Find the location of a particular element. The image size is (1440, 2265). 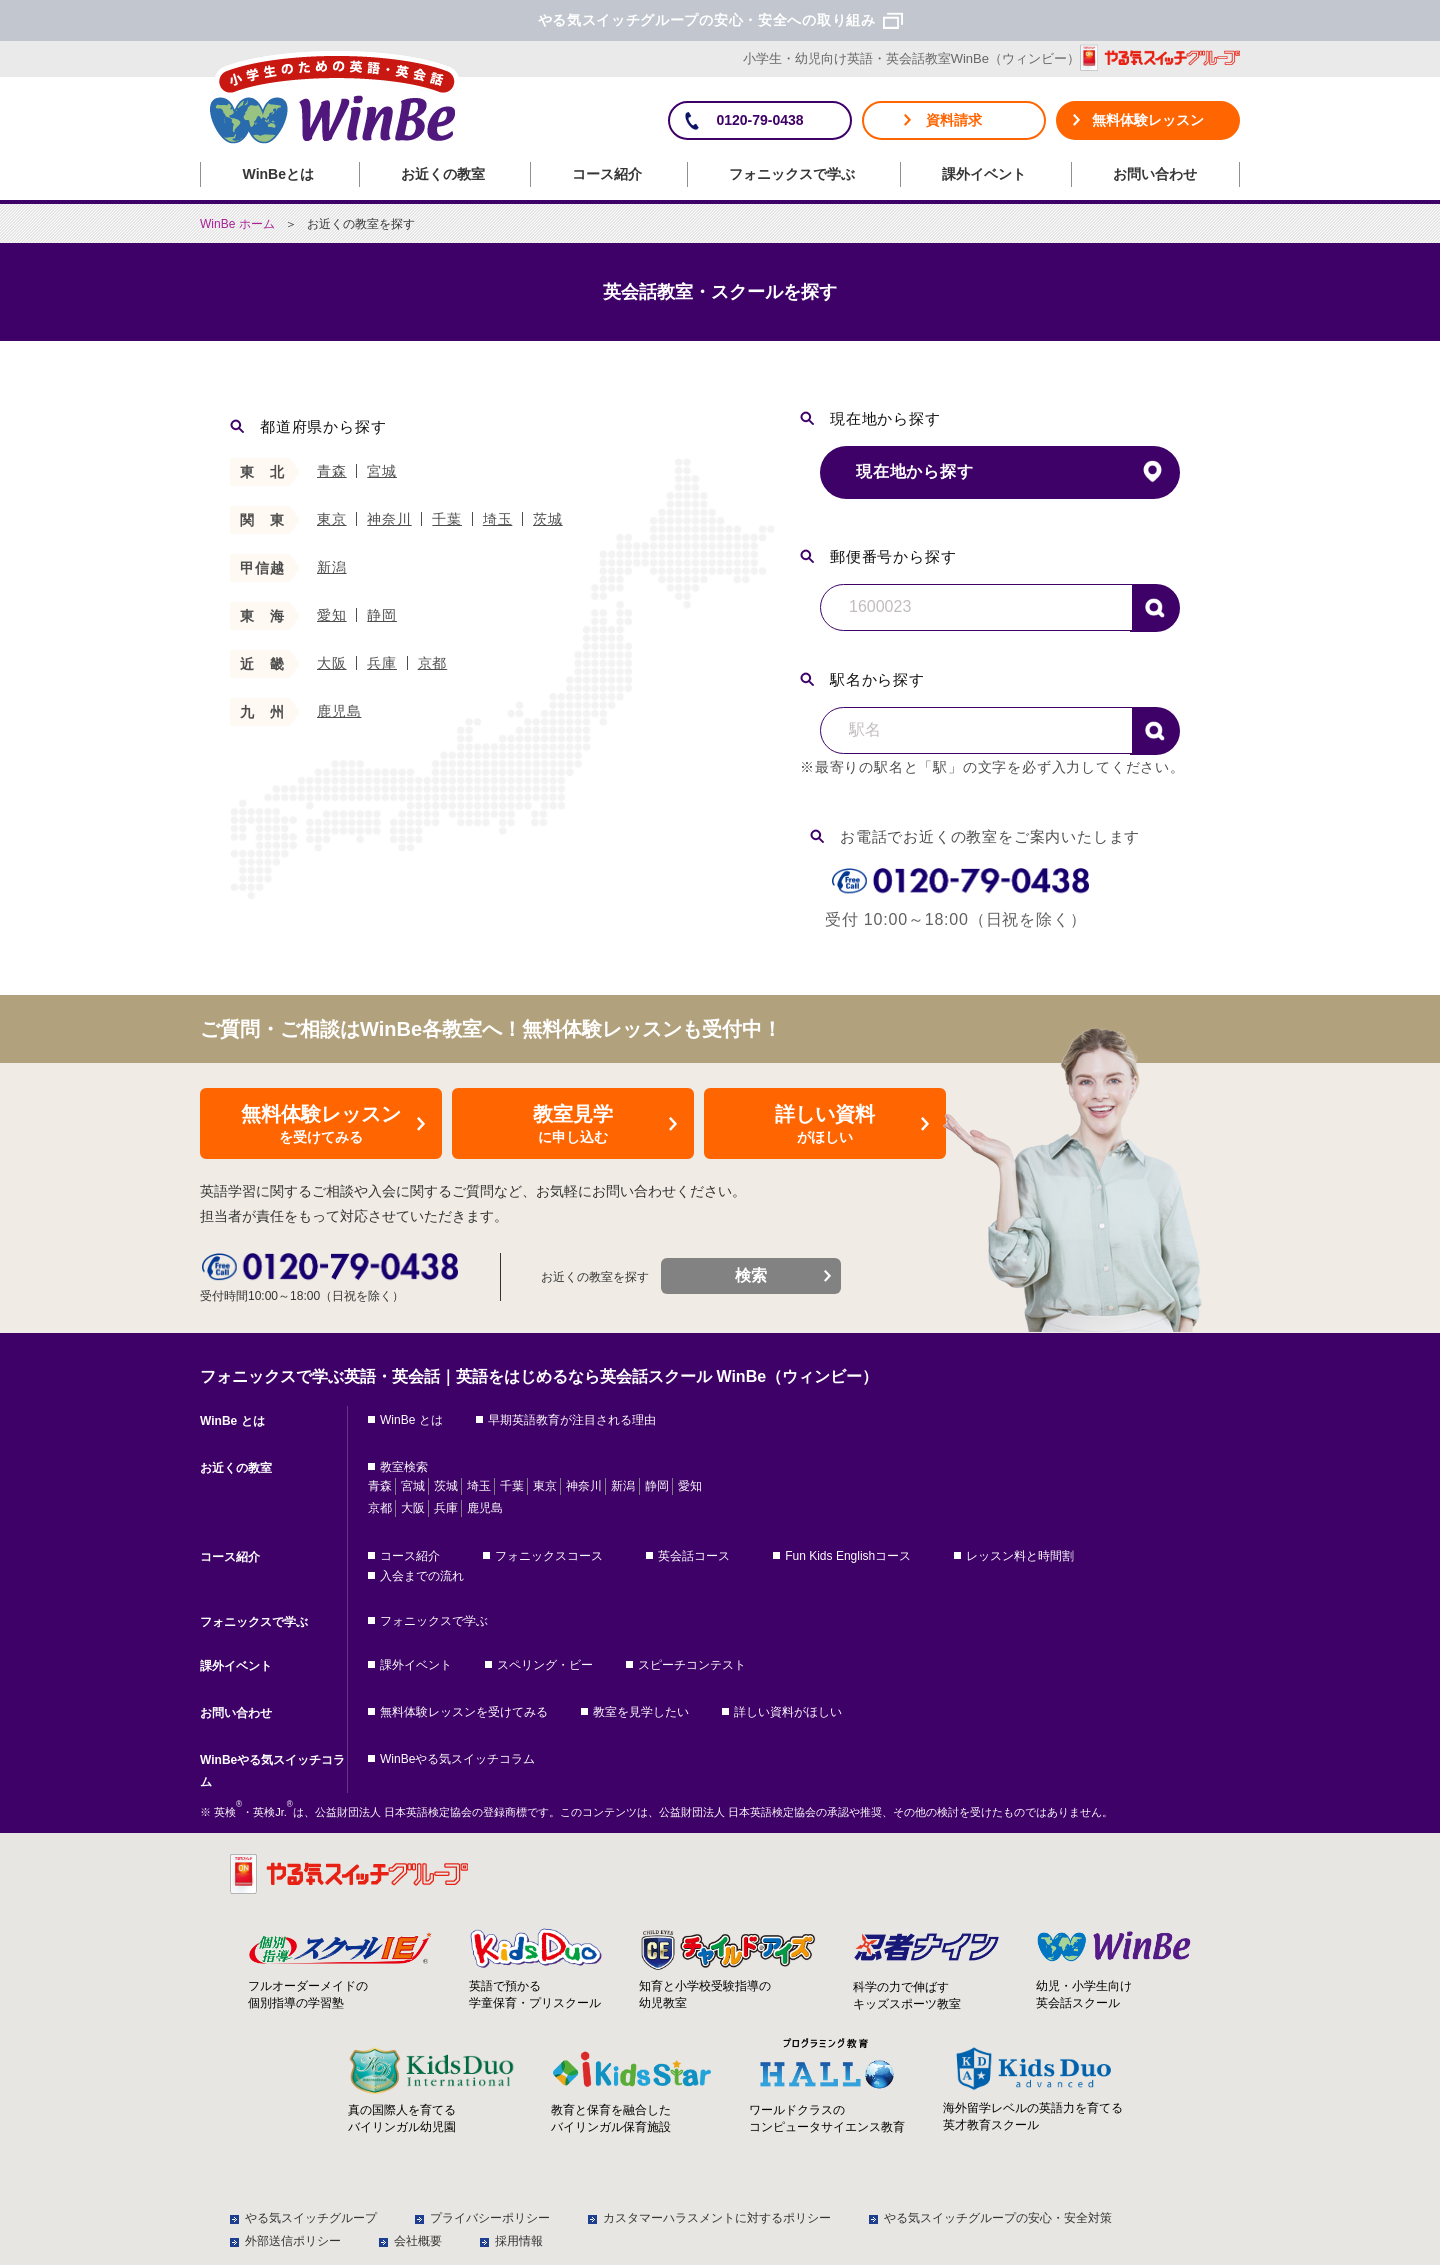

コース紹介 is located at coordinates (607, 174).